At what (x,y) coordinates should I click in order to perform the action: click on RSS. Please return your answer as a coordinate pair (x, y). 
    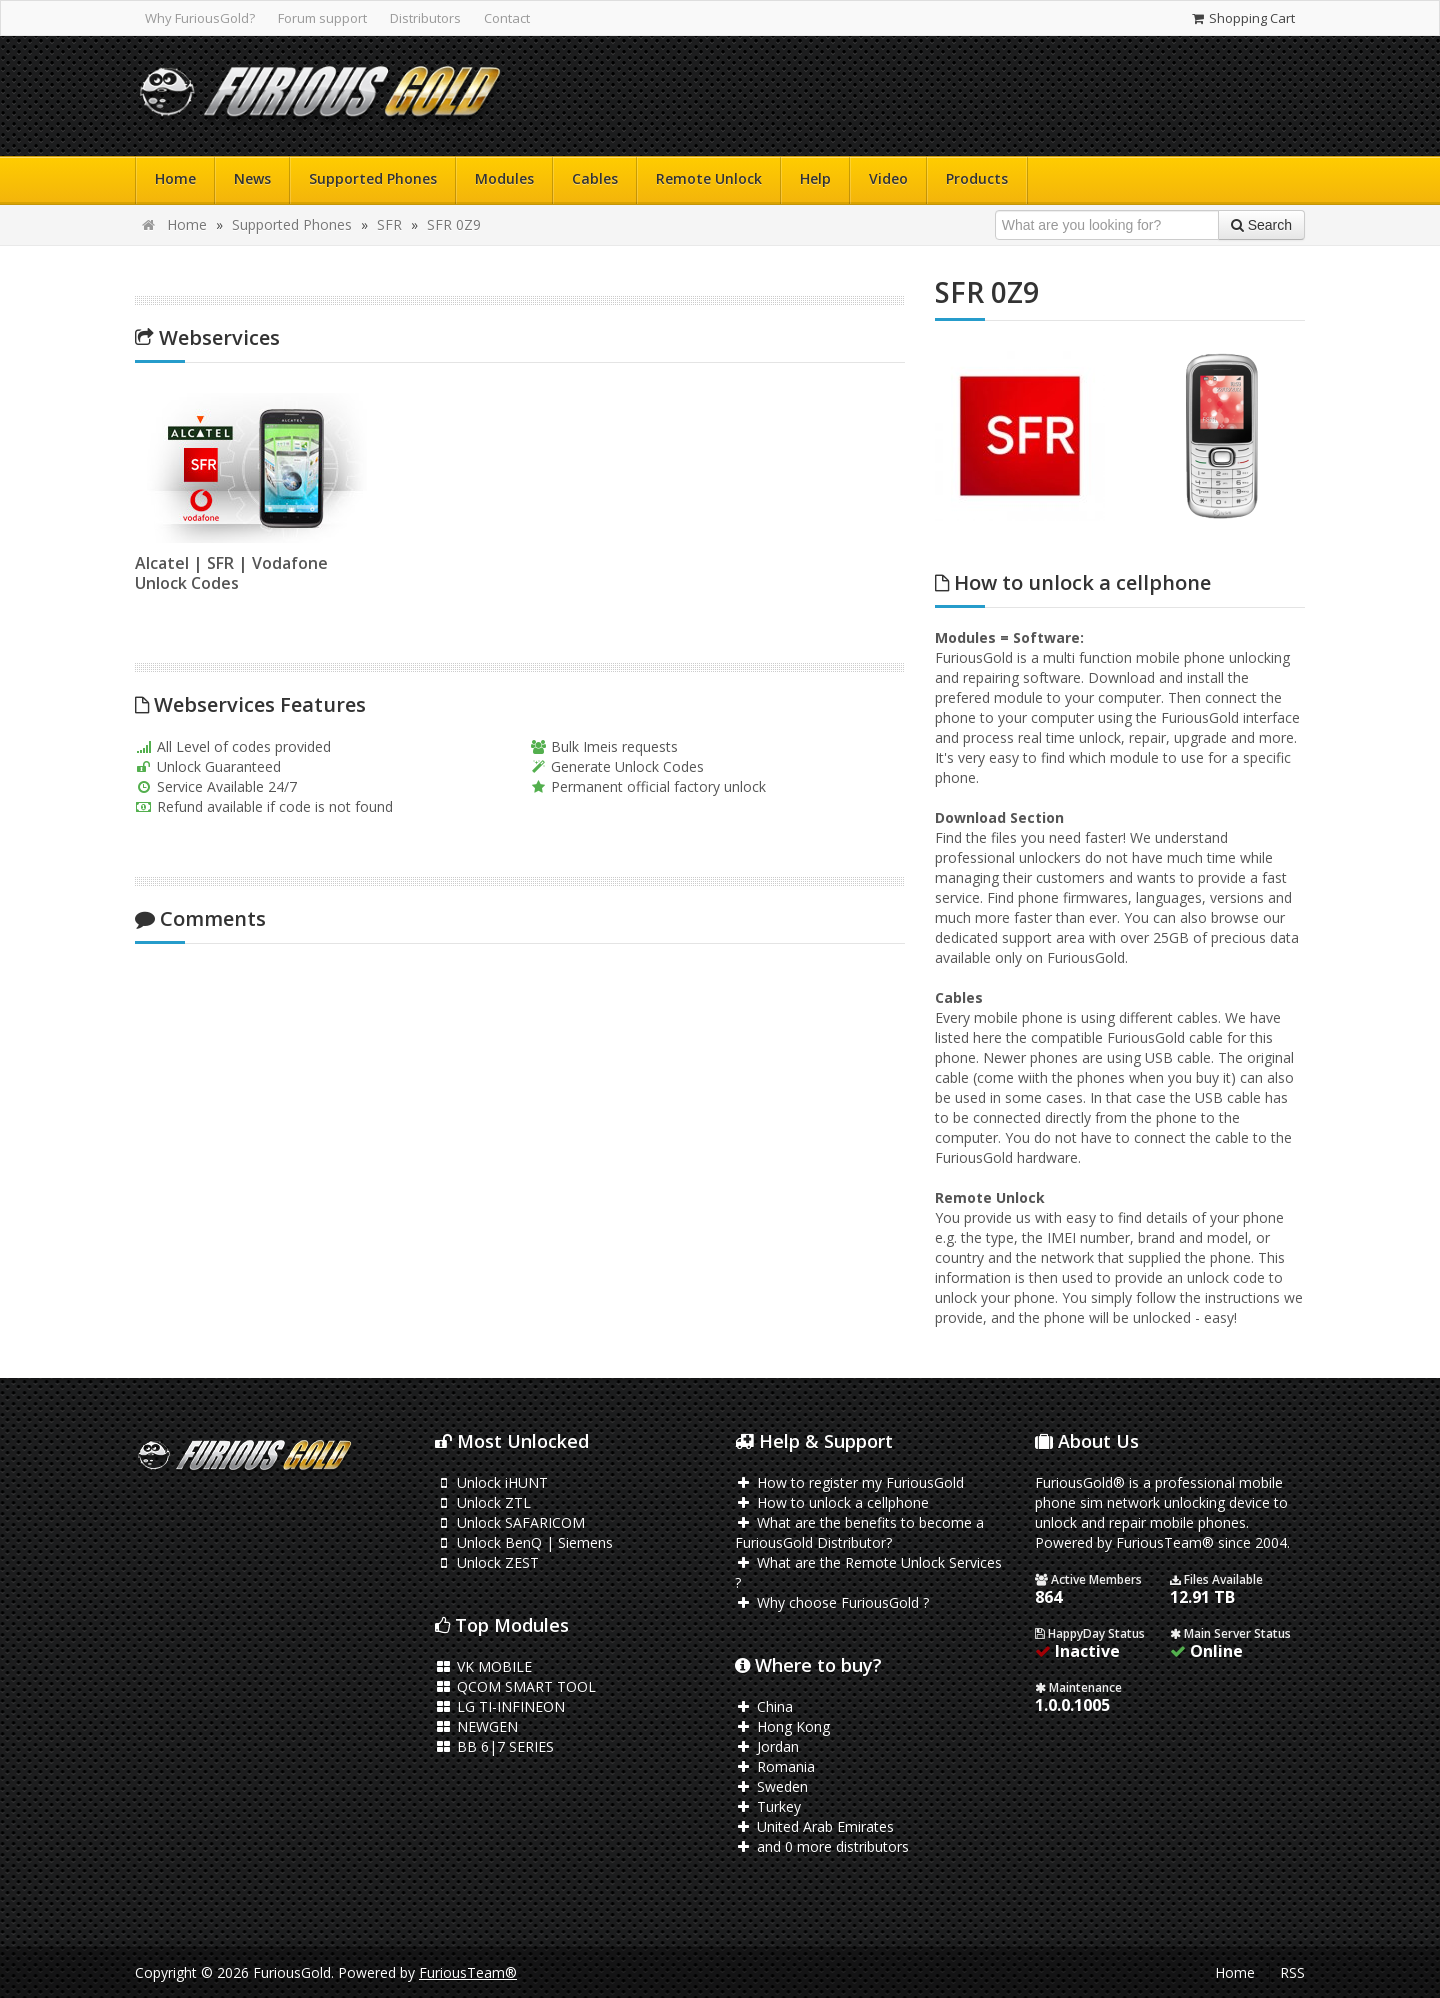
    Looking at the image, I should click on (1292, 1972).